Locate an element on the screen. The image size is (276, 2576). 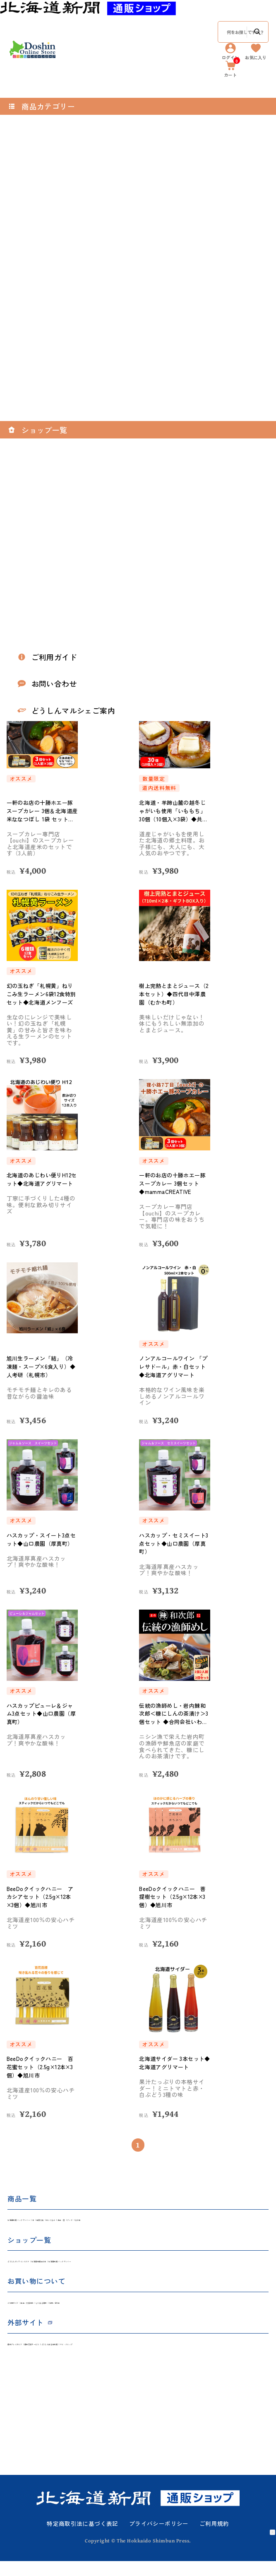
樹上完熟とまとジュース（2本セット）◆四代目中澤農園（むかわ町） is located at coordinates (173, 994).